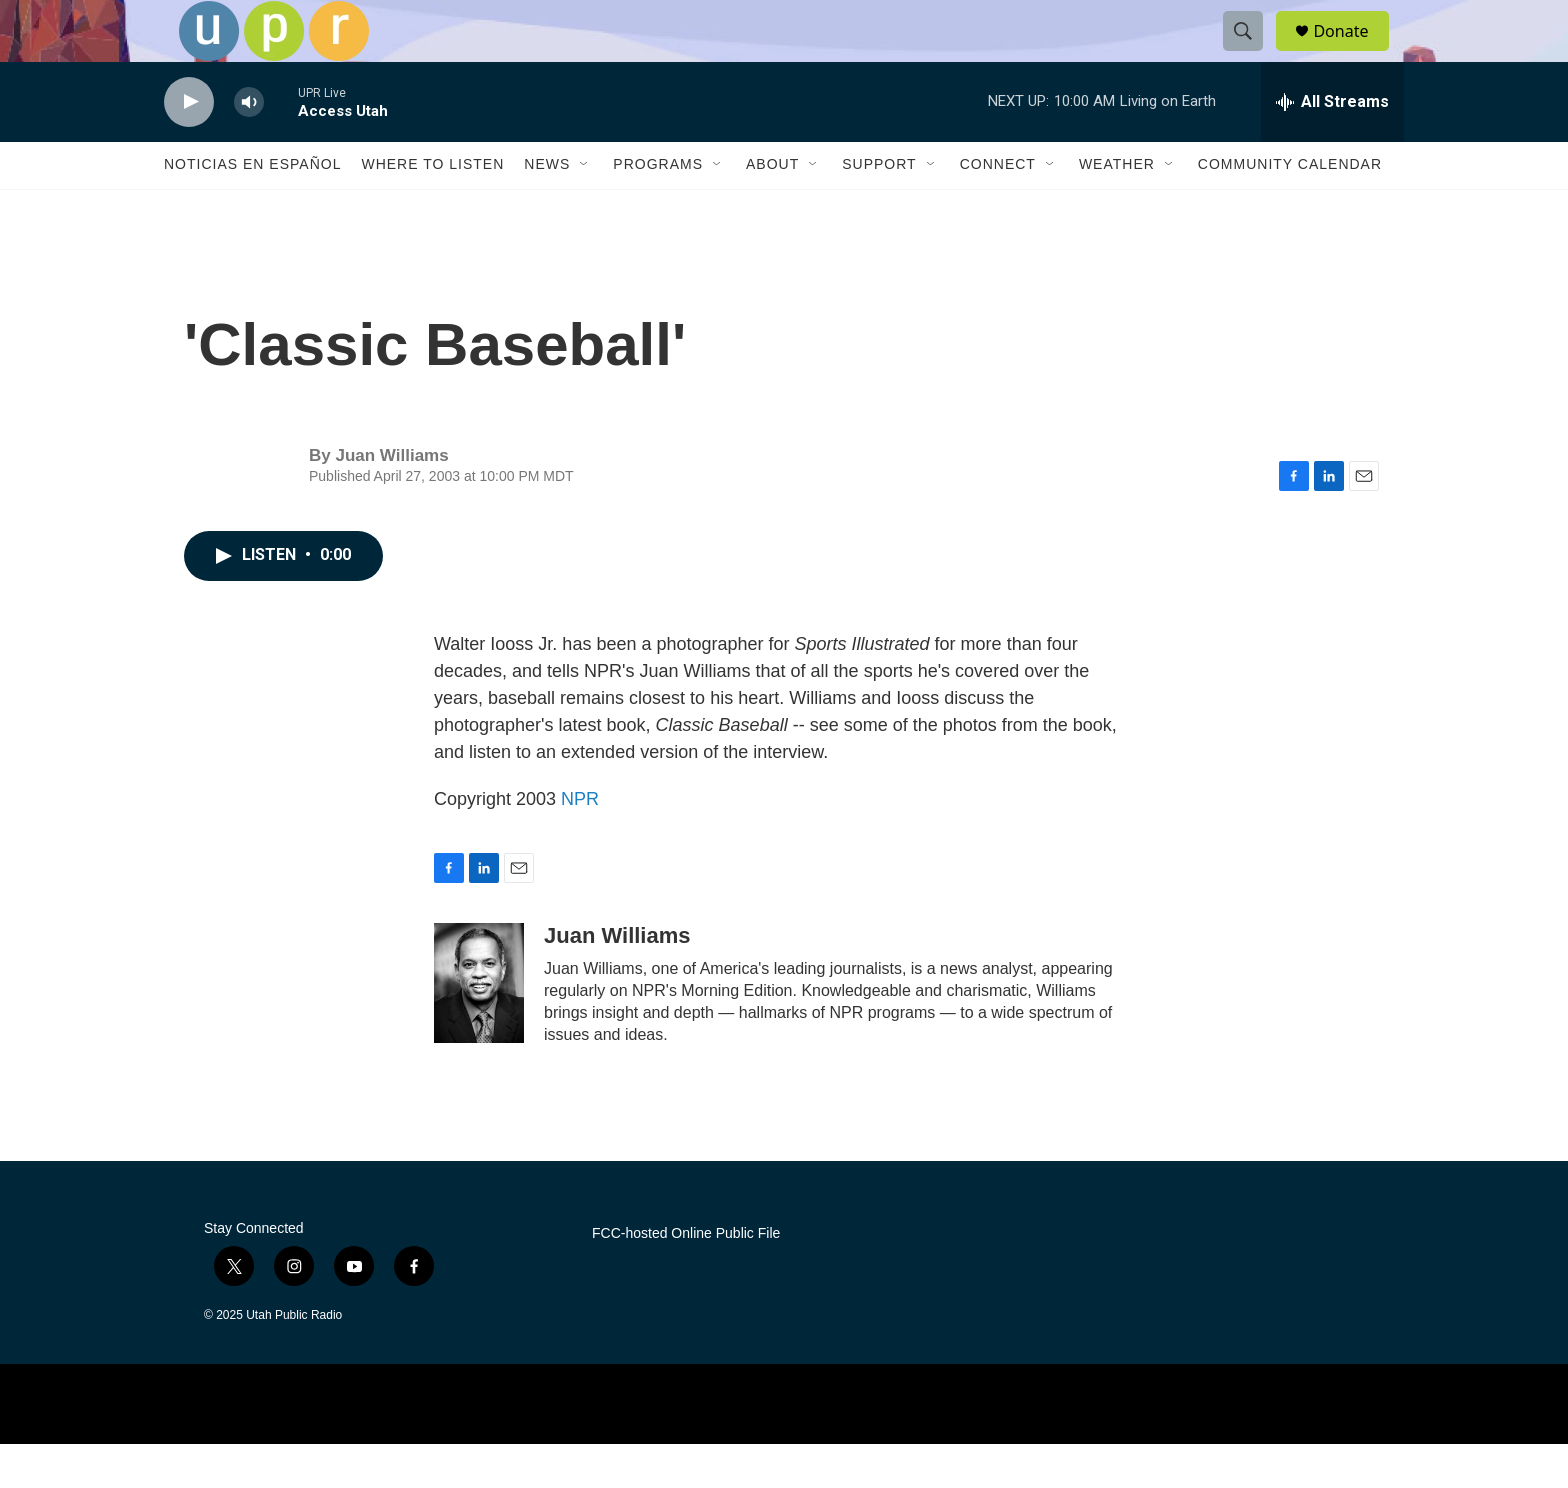 This screenshot has width=1568, height=1488. I want to click on Programs, so click(658, 208).